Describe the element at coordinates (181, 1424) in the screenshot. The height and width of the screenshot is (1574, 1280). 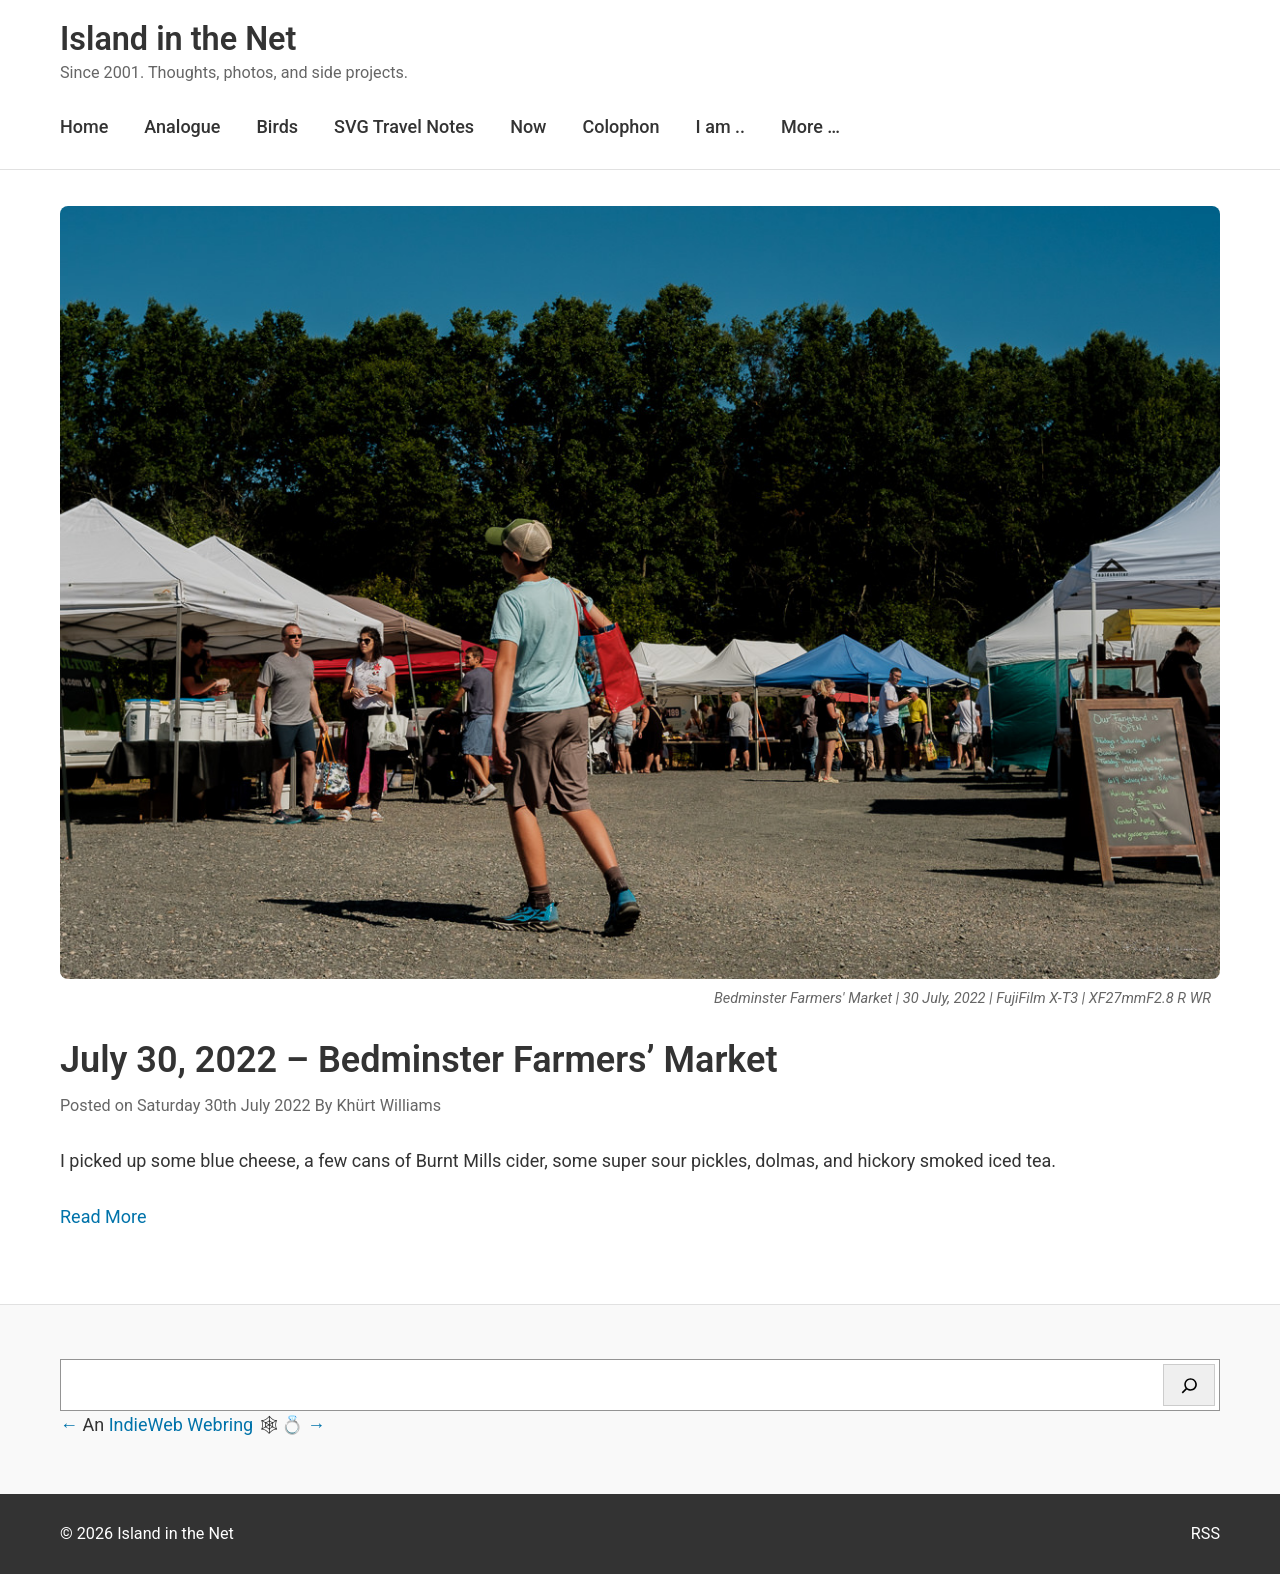
I see `IndieWeb Webring` at that location.